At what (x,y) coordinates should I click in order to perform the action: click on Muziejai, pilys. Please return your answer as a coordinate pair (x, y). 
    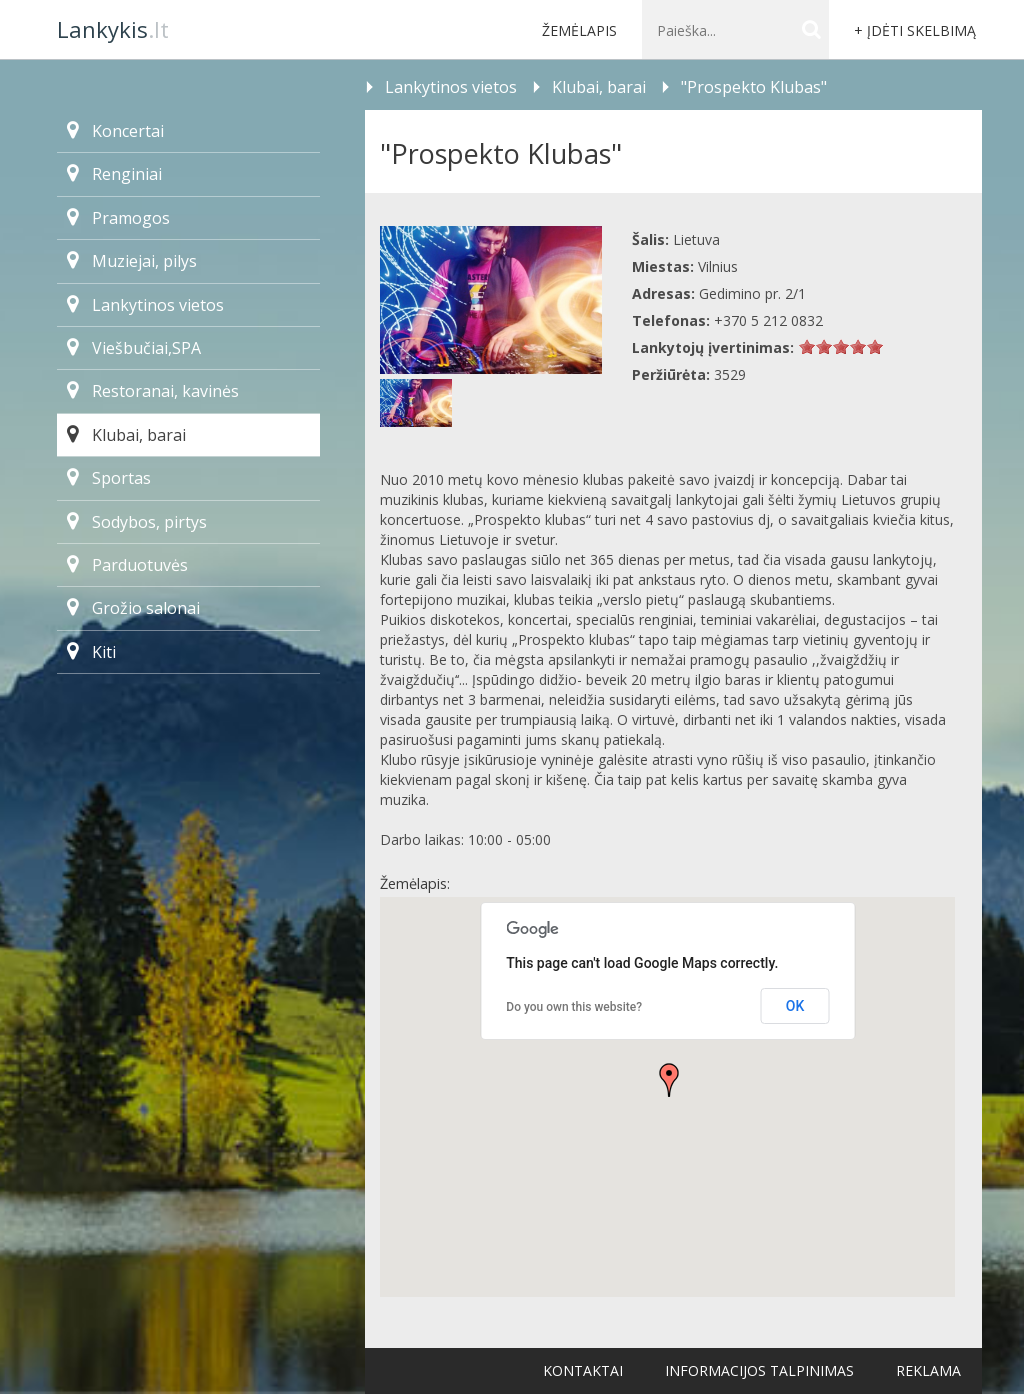
    Looking at the image, I should click on (132, 261).